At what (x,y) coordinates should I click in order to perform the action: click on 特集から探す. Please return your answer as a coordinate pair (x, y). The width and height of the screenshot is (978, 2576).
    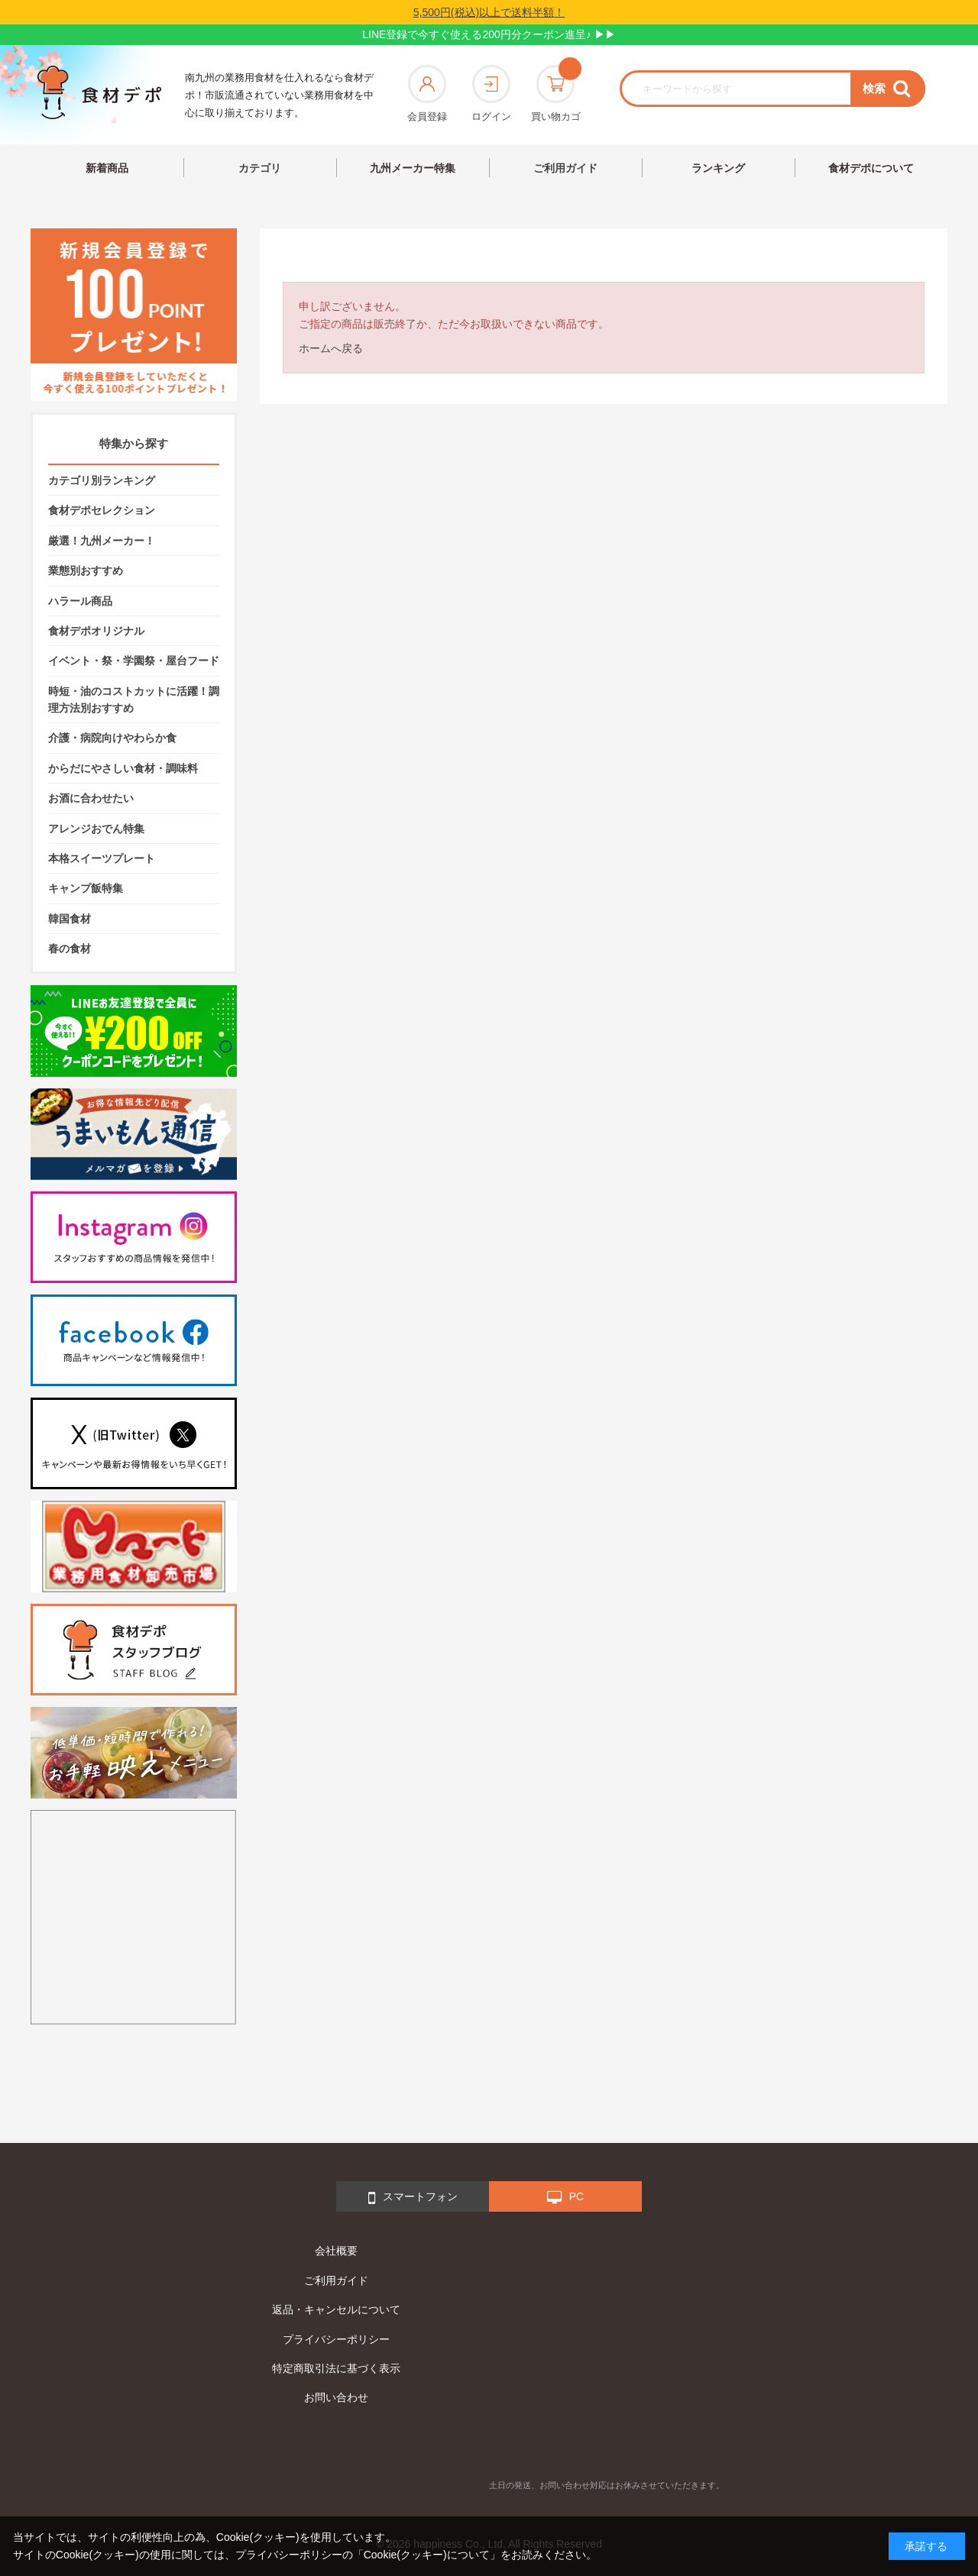
    Looking at the image, I should click on (133, 443).